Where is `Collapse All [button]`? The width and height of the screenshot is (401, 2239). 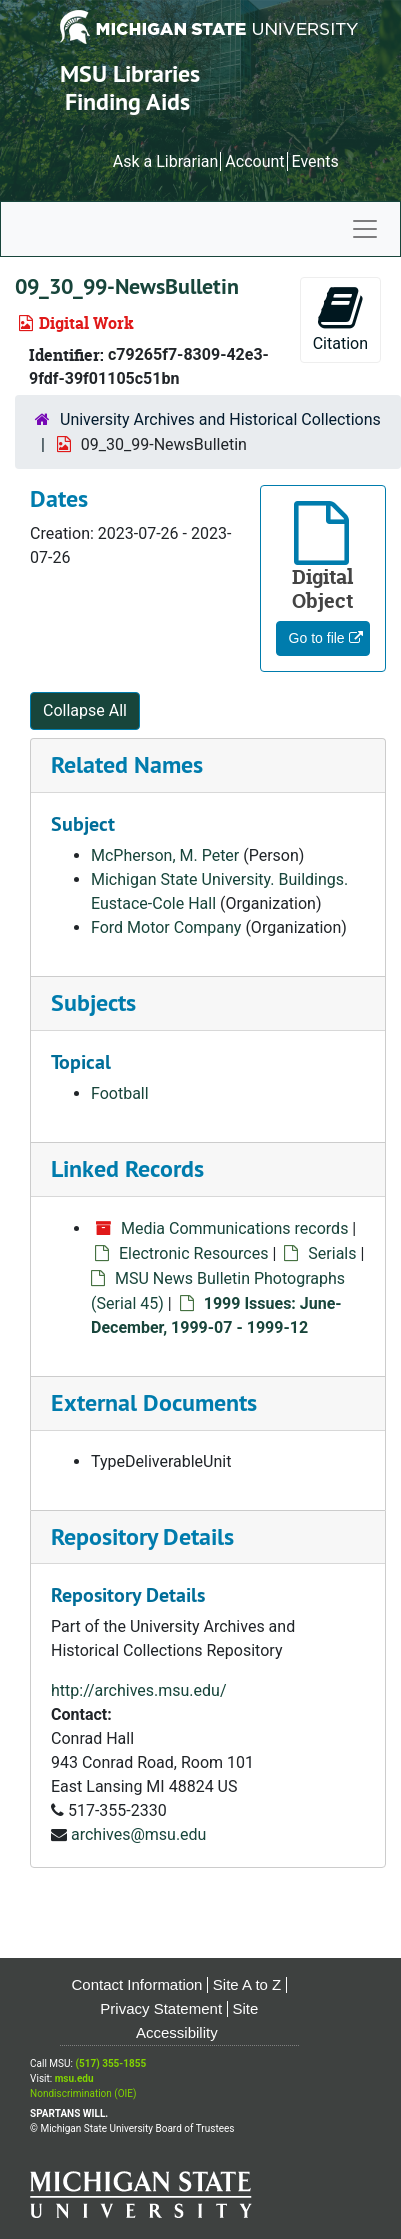
Collapse All [button] is located at coordinates (85, 710).